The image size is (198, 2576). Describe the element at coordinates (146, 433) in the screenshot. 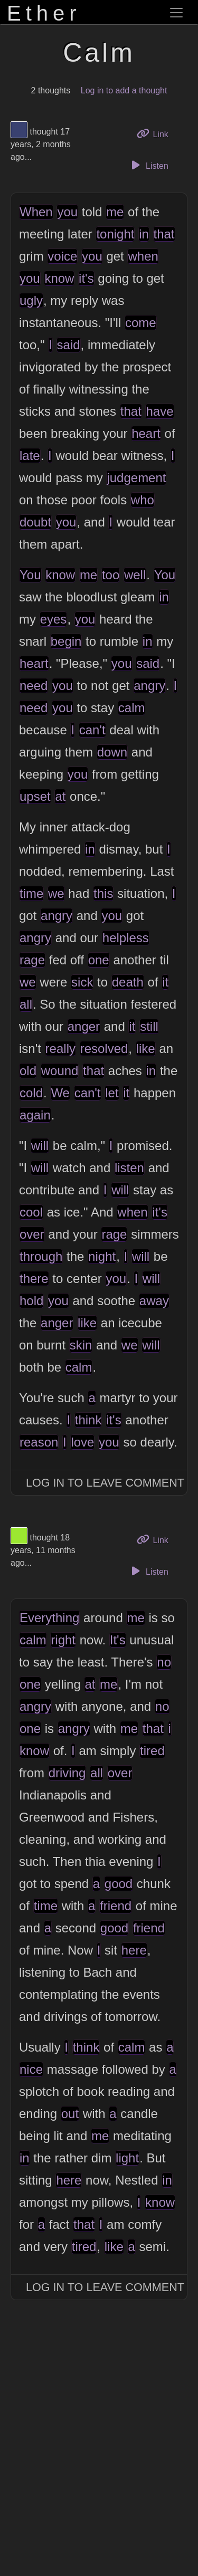

I see `heart` at that location.